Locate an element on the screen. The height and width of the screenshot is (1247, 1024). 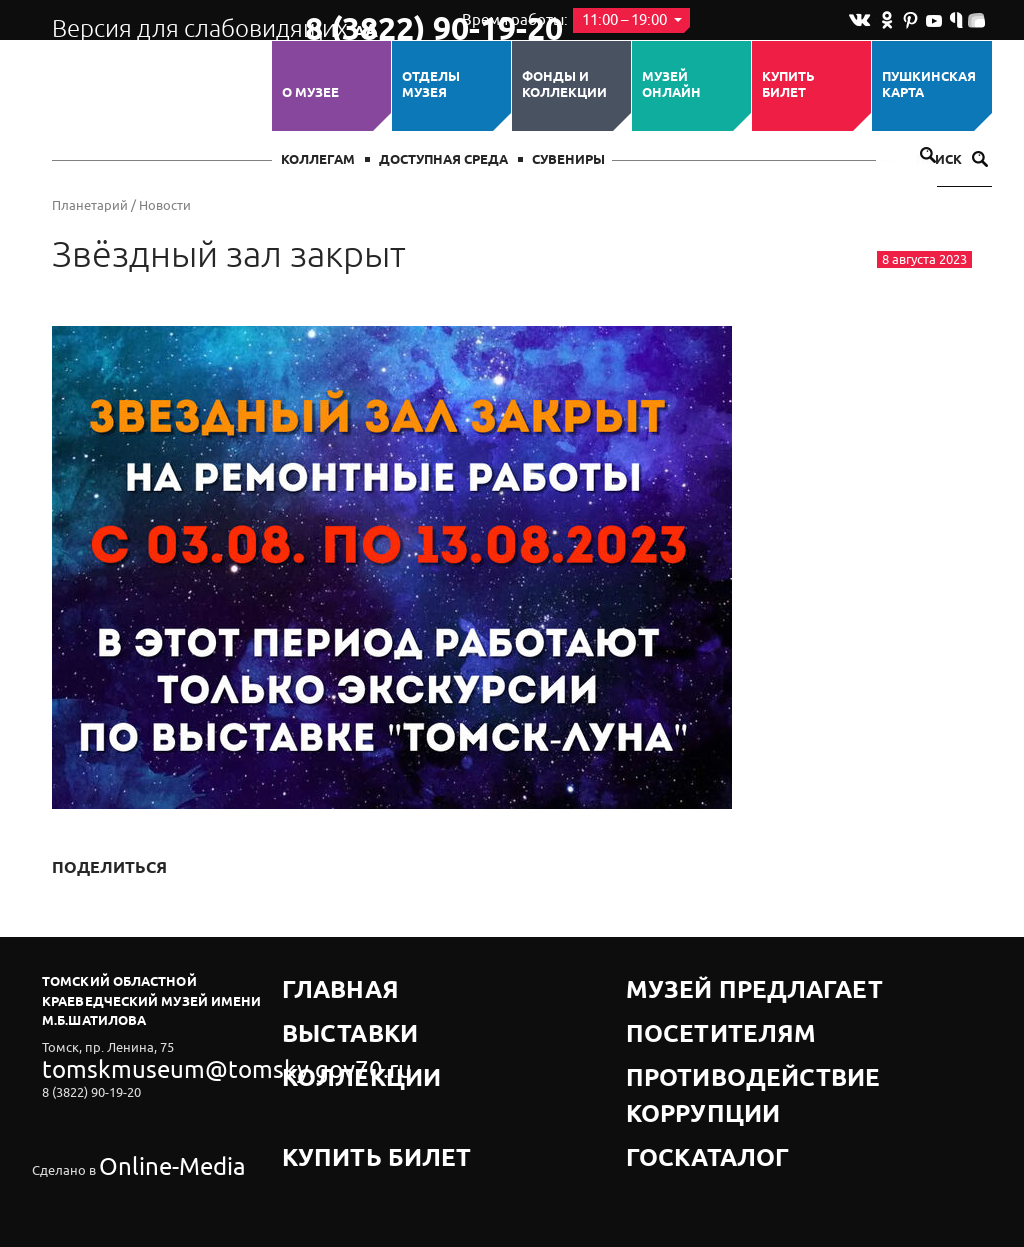
Музей предлагает is located at coordinates (695, 981).